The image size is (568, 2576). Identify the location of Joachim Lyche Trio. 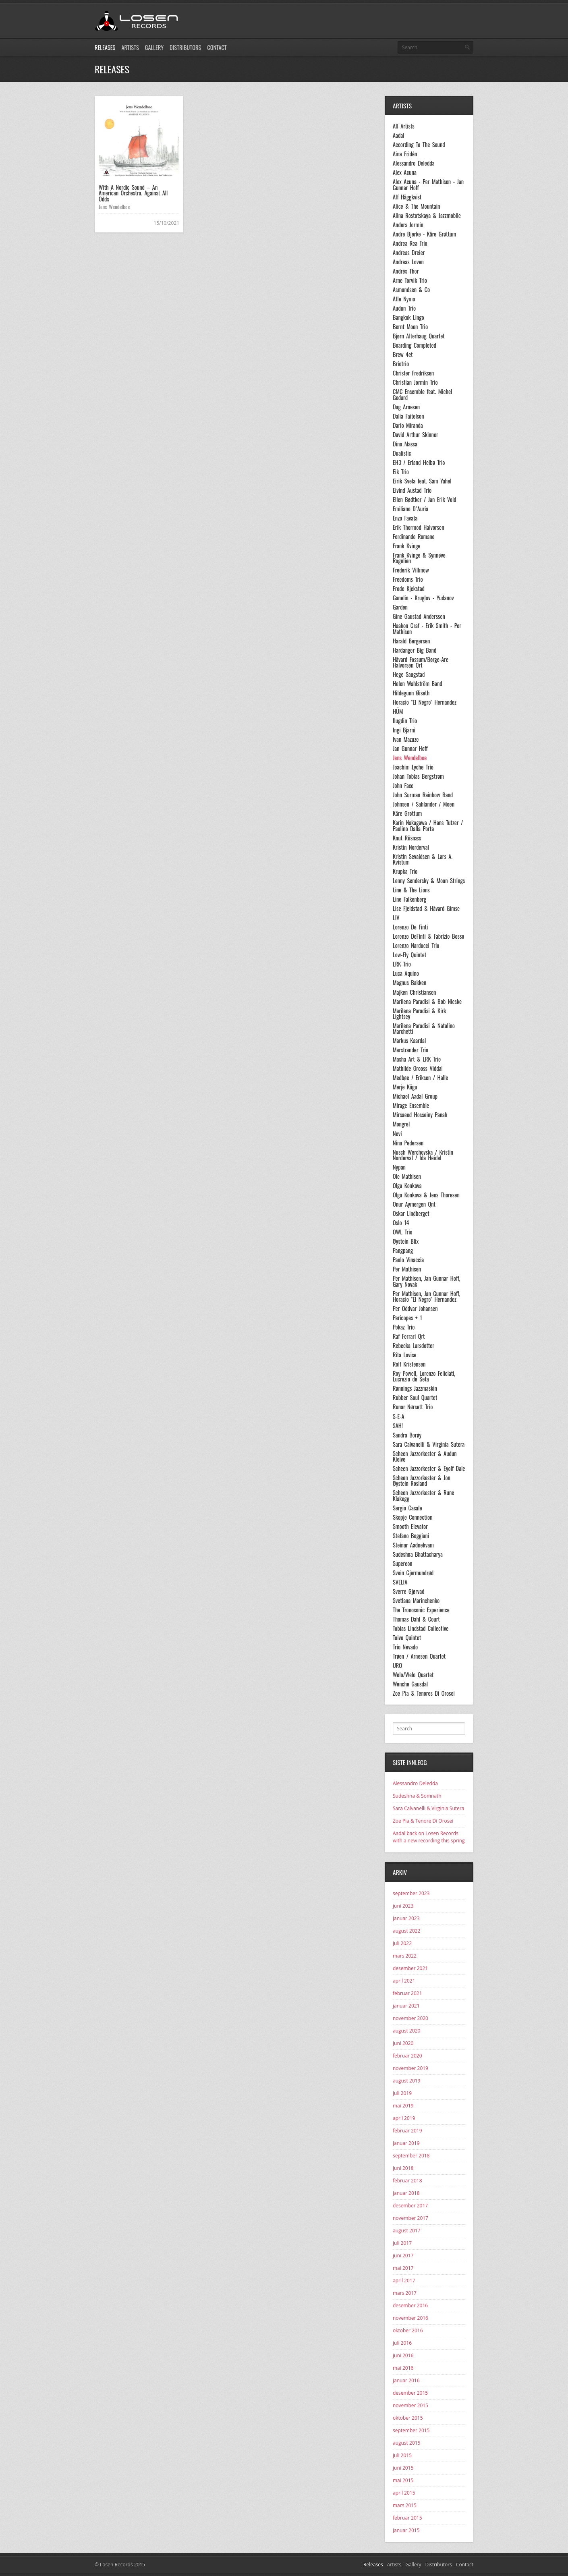
(413, 767).